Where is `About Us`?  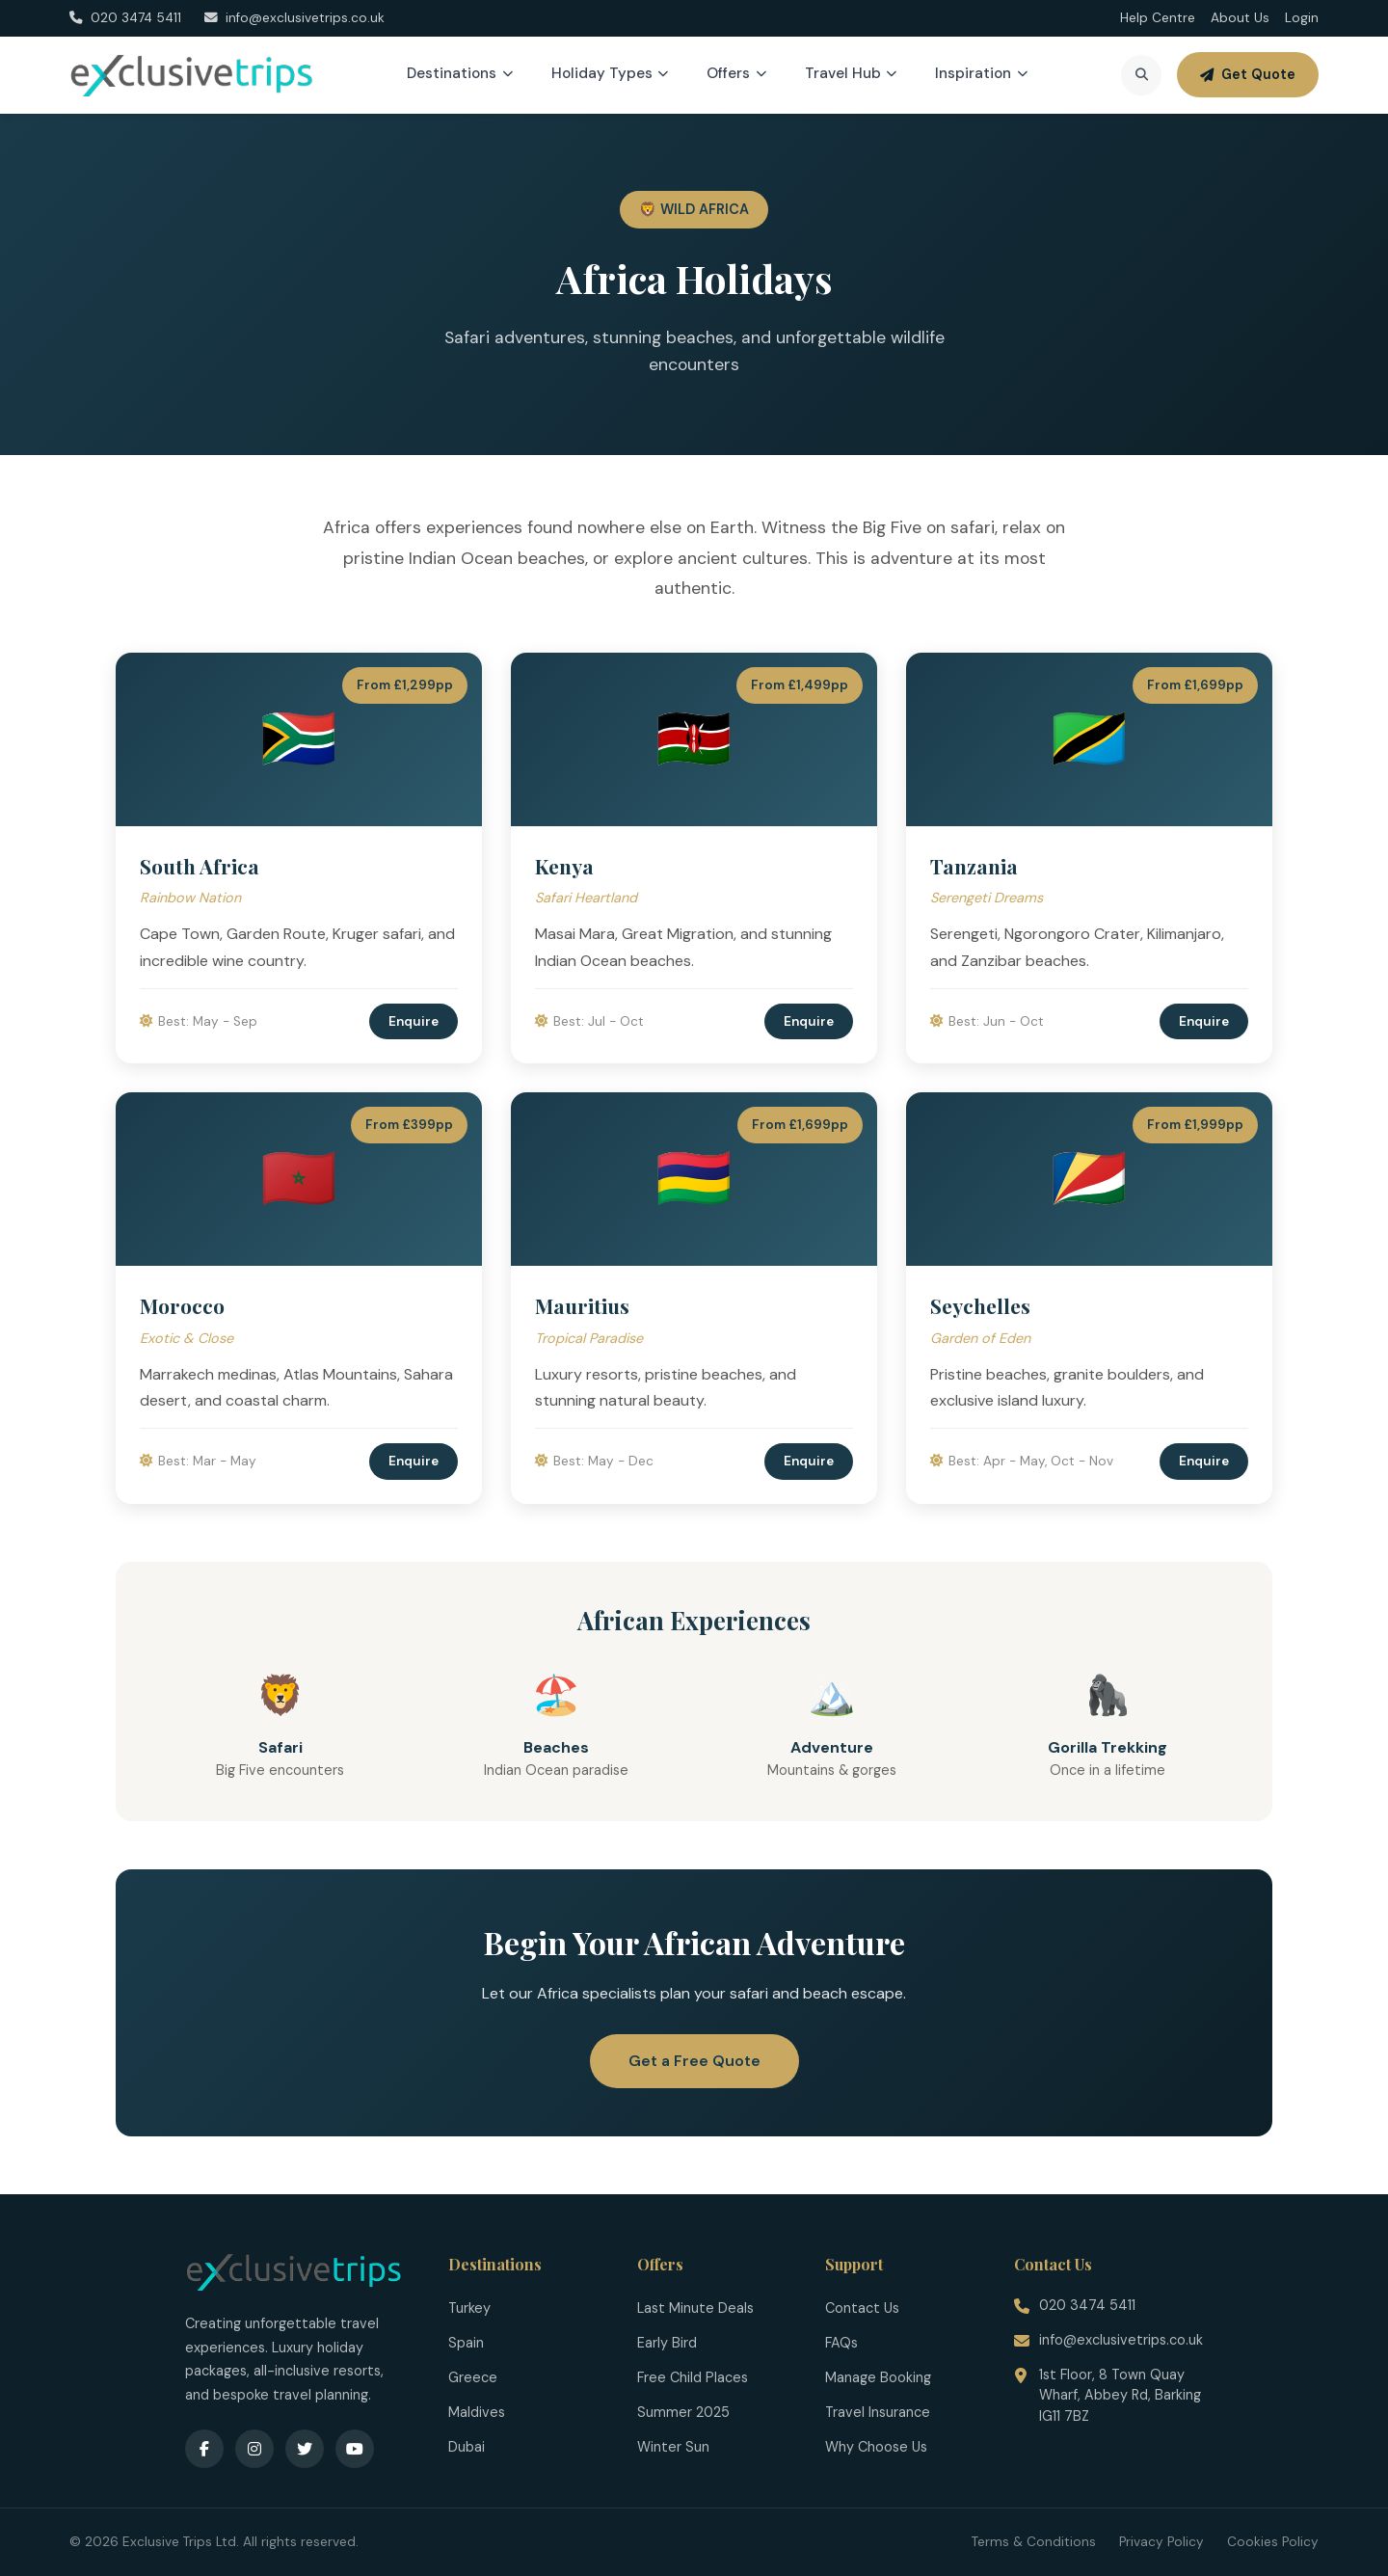 About Us is located at coordinates (1240, 18).